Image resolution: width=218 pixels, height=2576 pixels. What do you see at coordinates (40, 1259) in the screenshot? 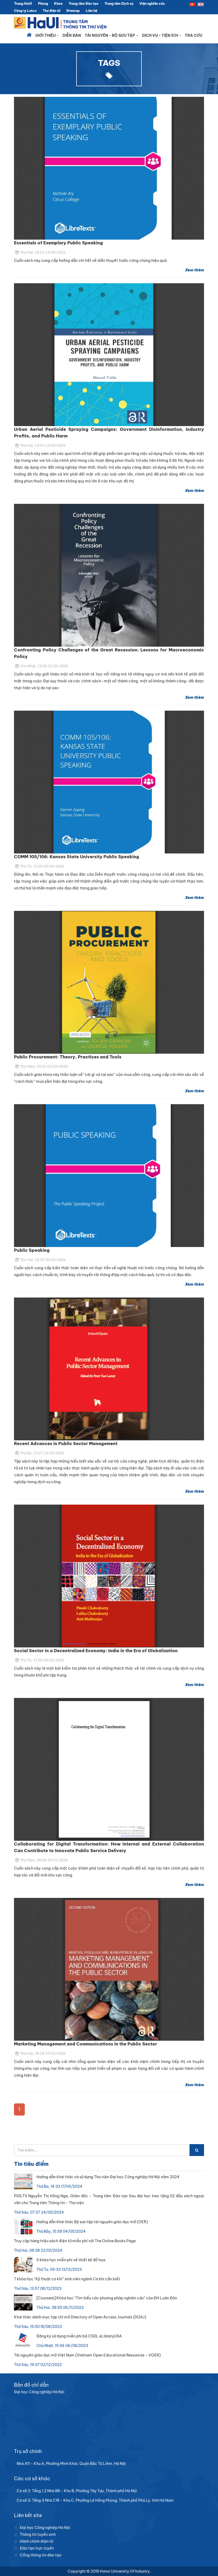
I see `Thứ Hai, 18:19 30/03/2026` at bounding box center [40, 1259].